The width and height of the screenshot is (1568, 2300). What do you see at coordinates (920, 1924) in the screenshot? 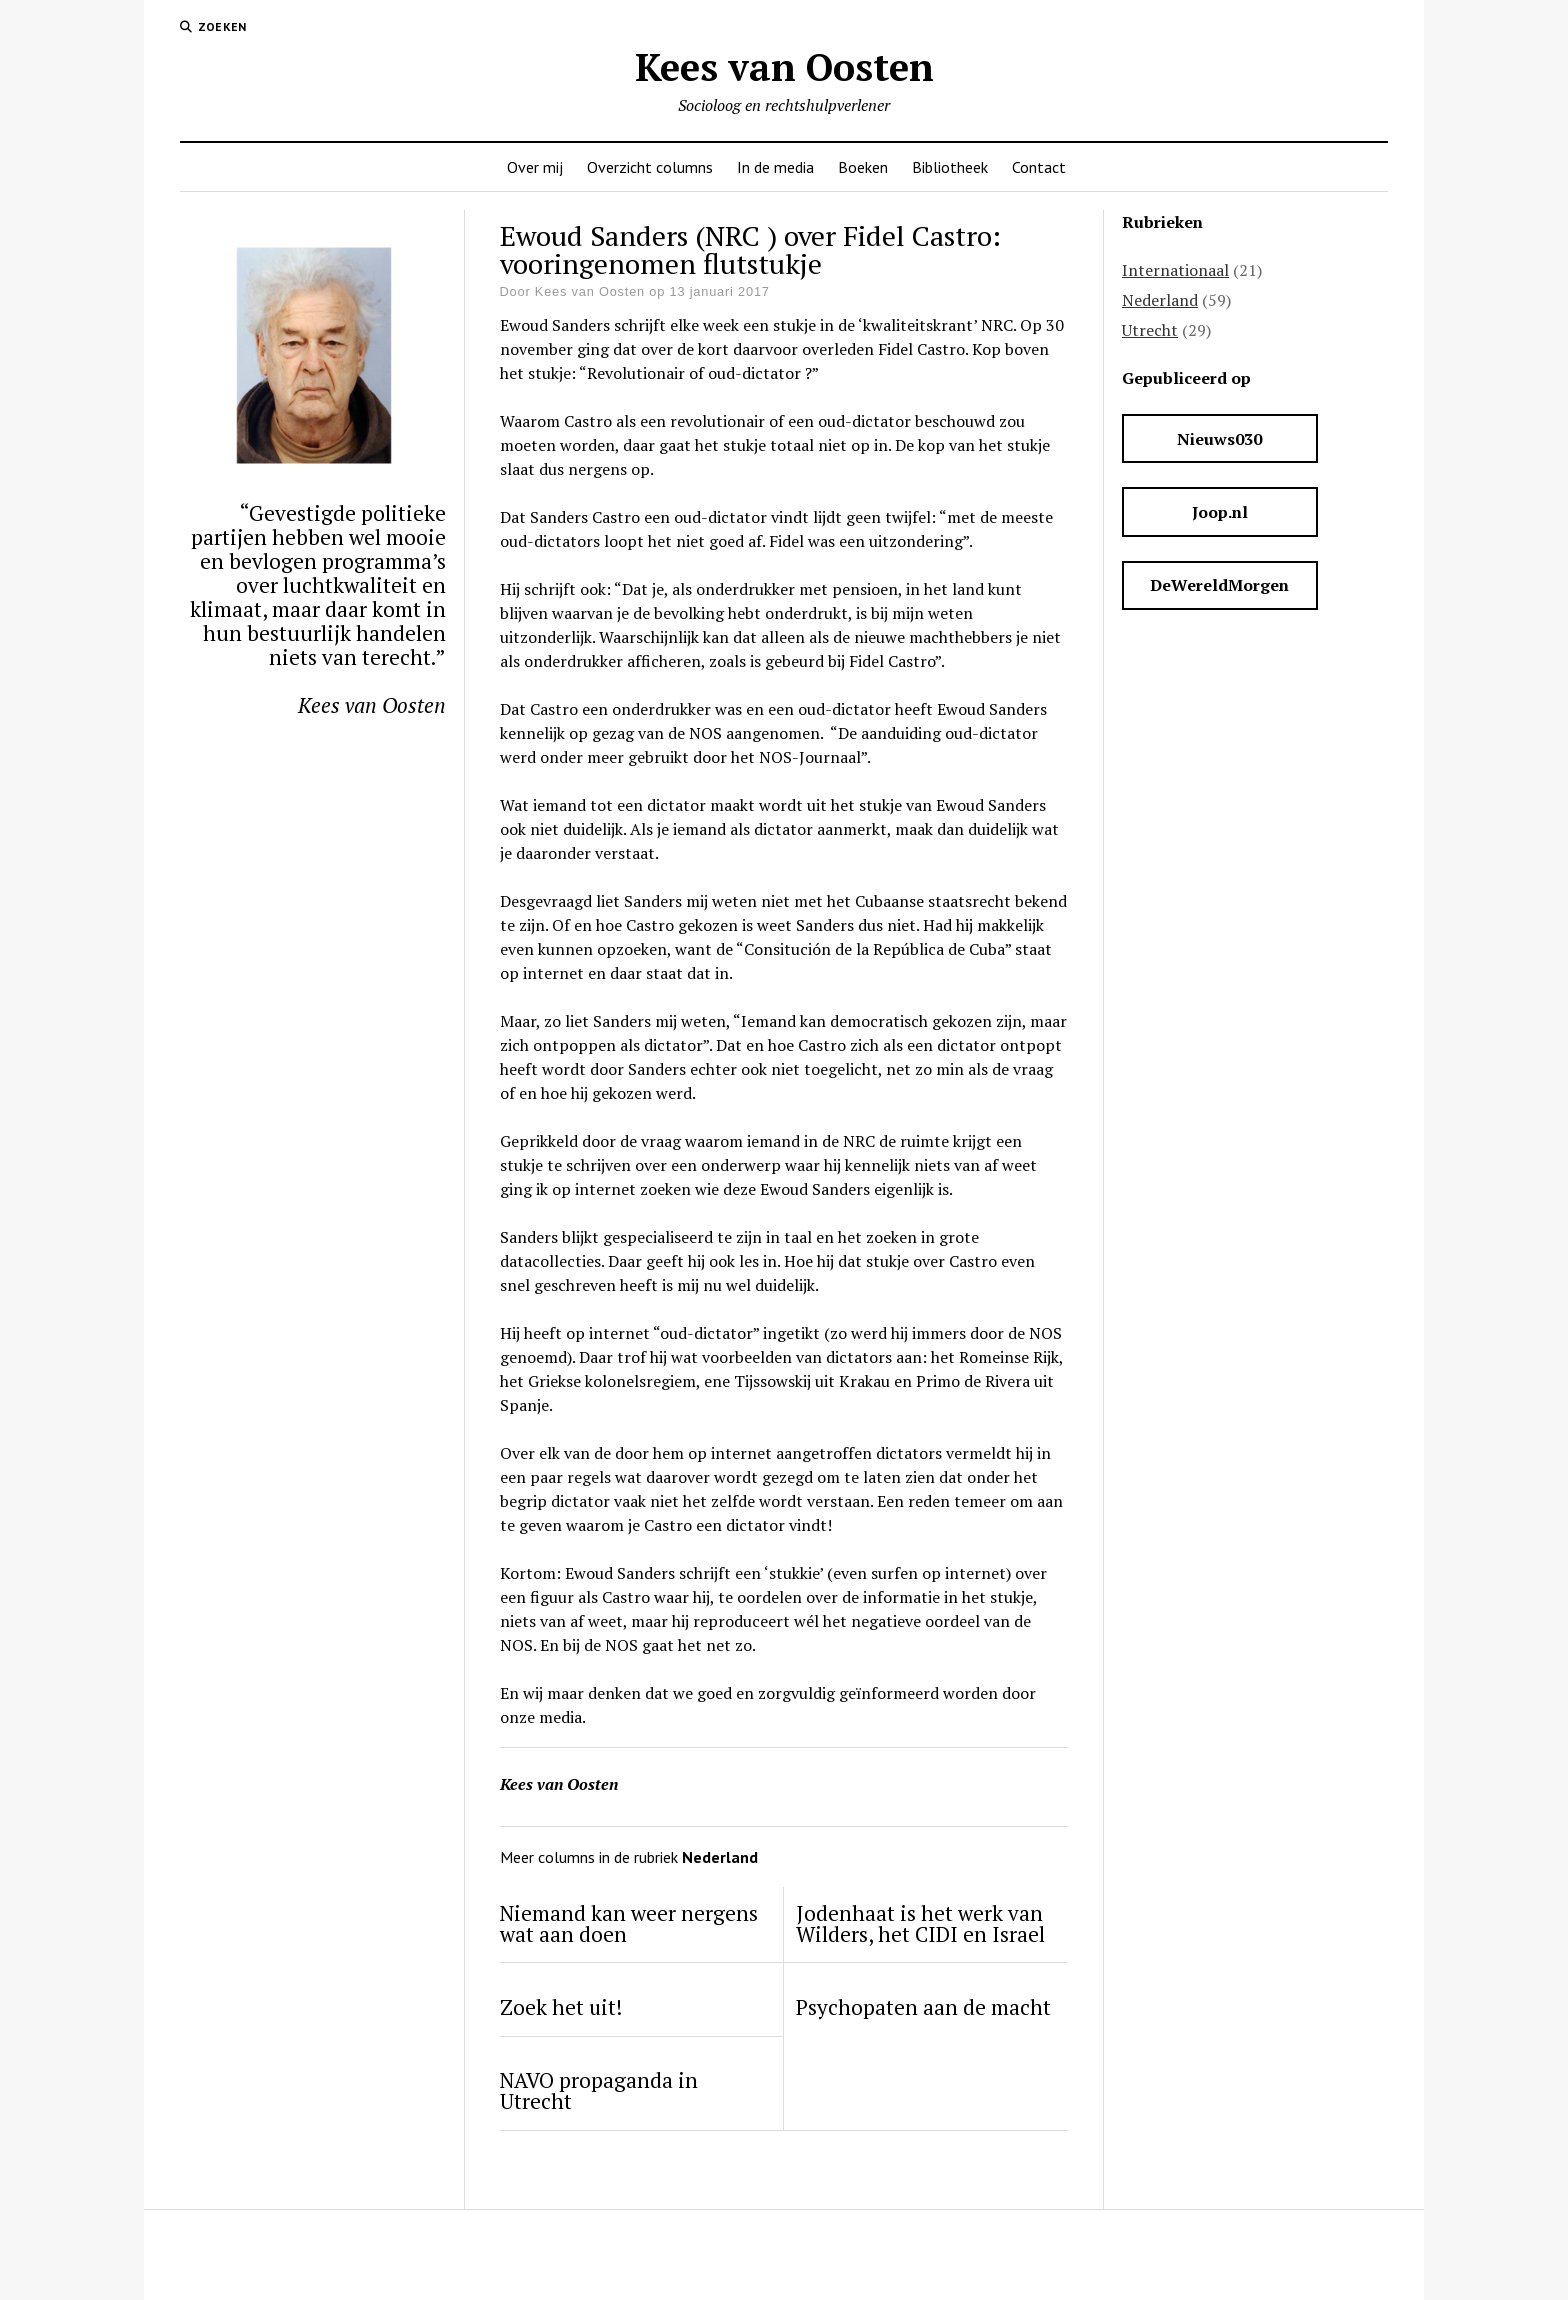
I see `Jodenhaat is het werk van Wilders, het CIDI en Israel` at bounding box center [920, 1924].